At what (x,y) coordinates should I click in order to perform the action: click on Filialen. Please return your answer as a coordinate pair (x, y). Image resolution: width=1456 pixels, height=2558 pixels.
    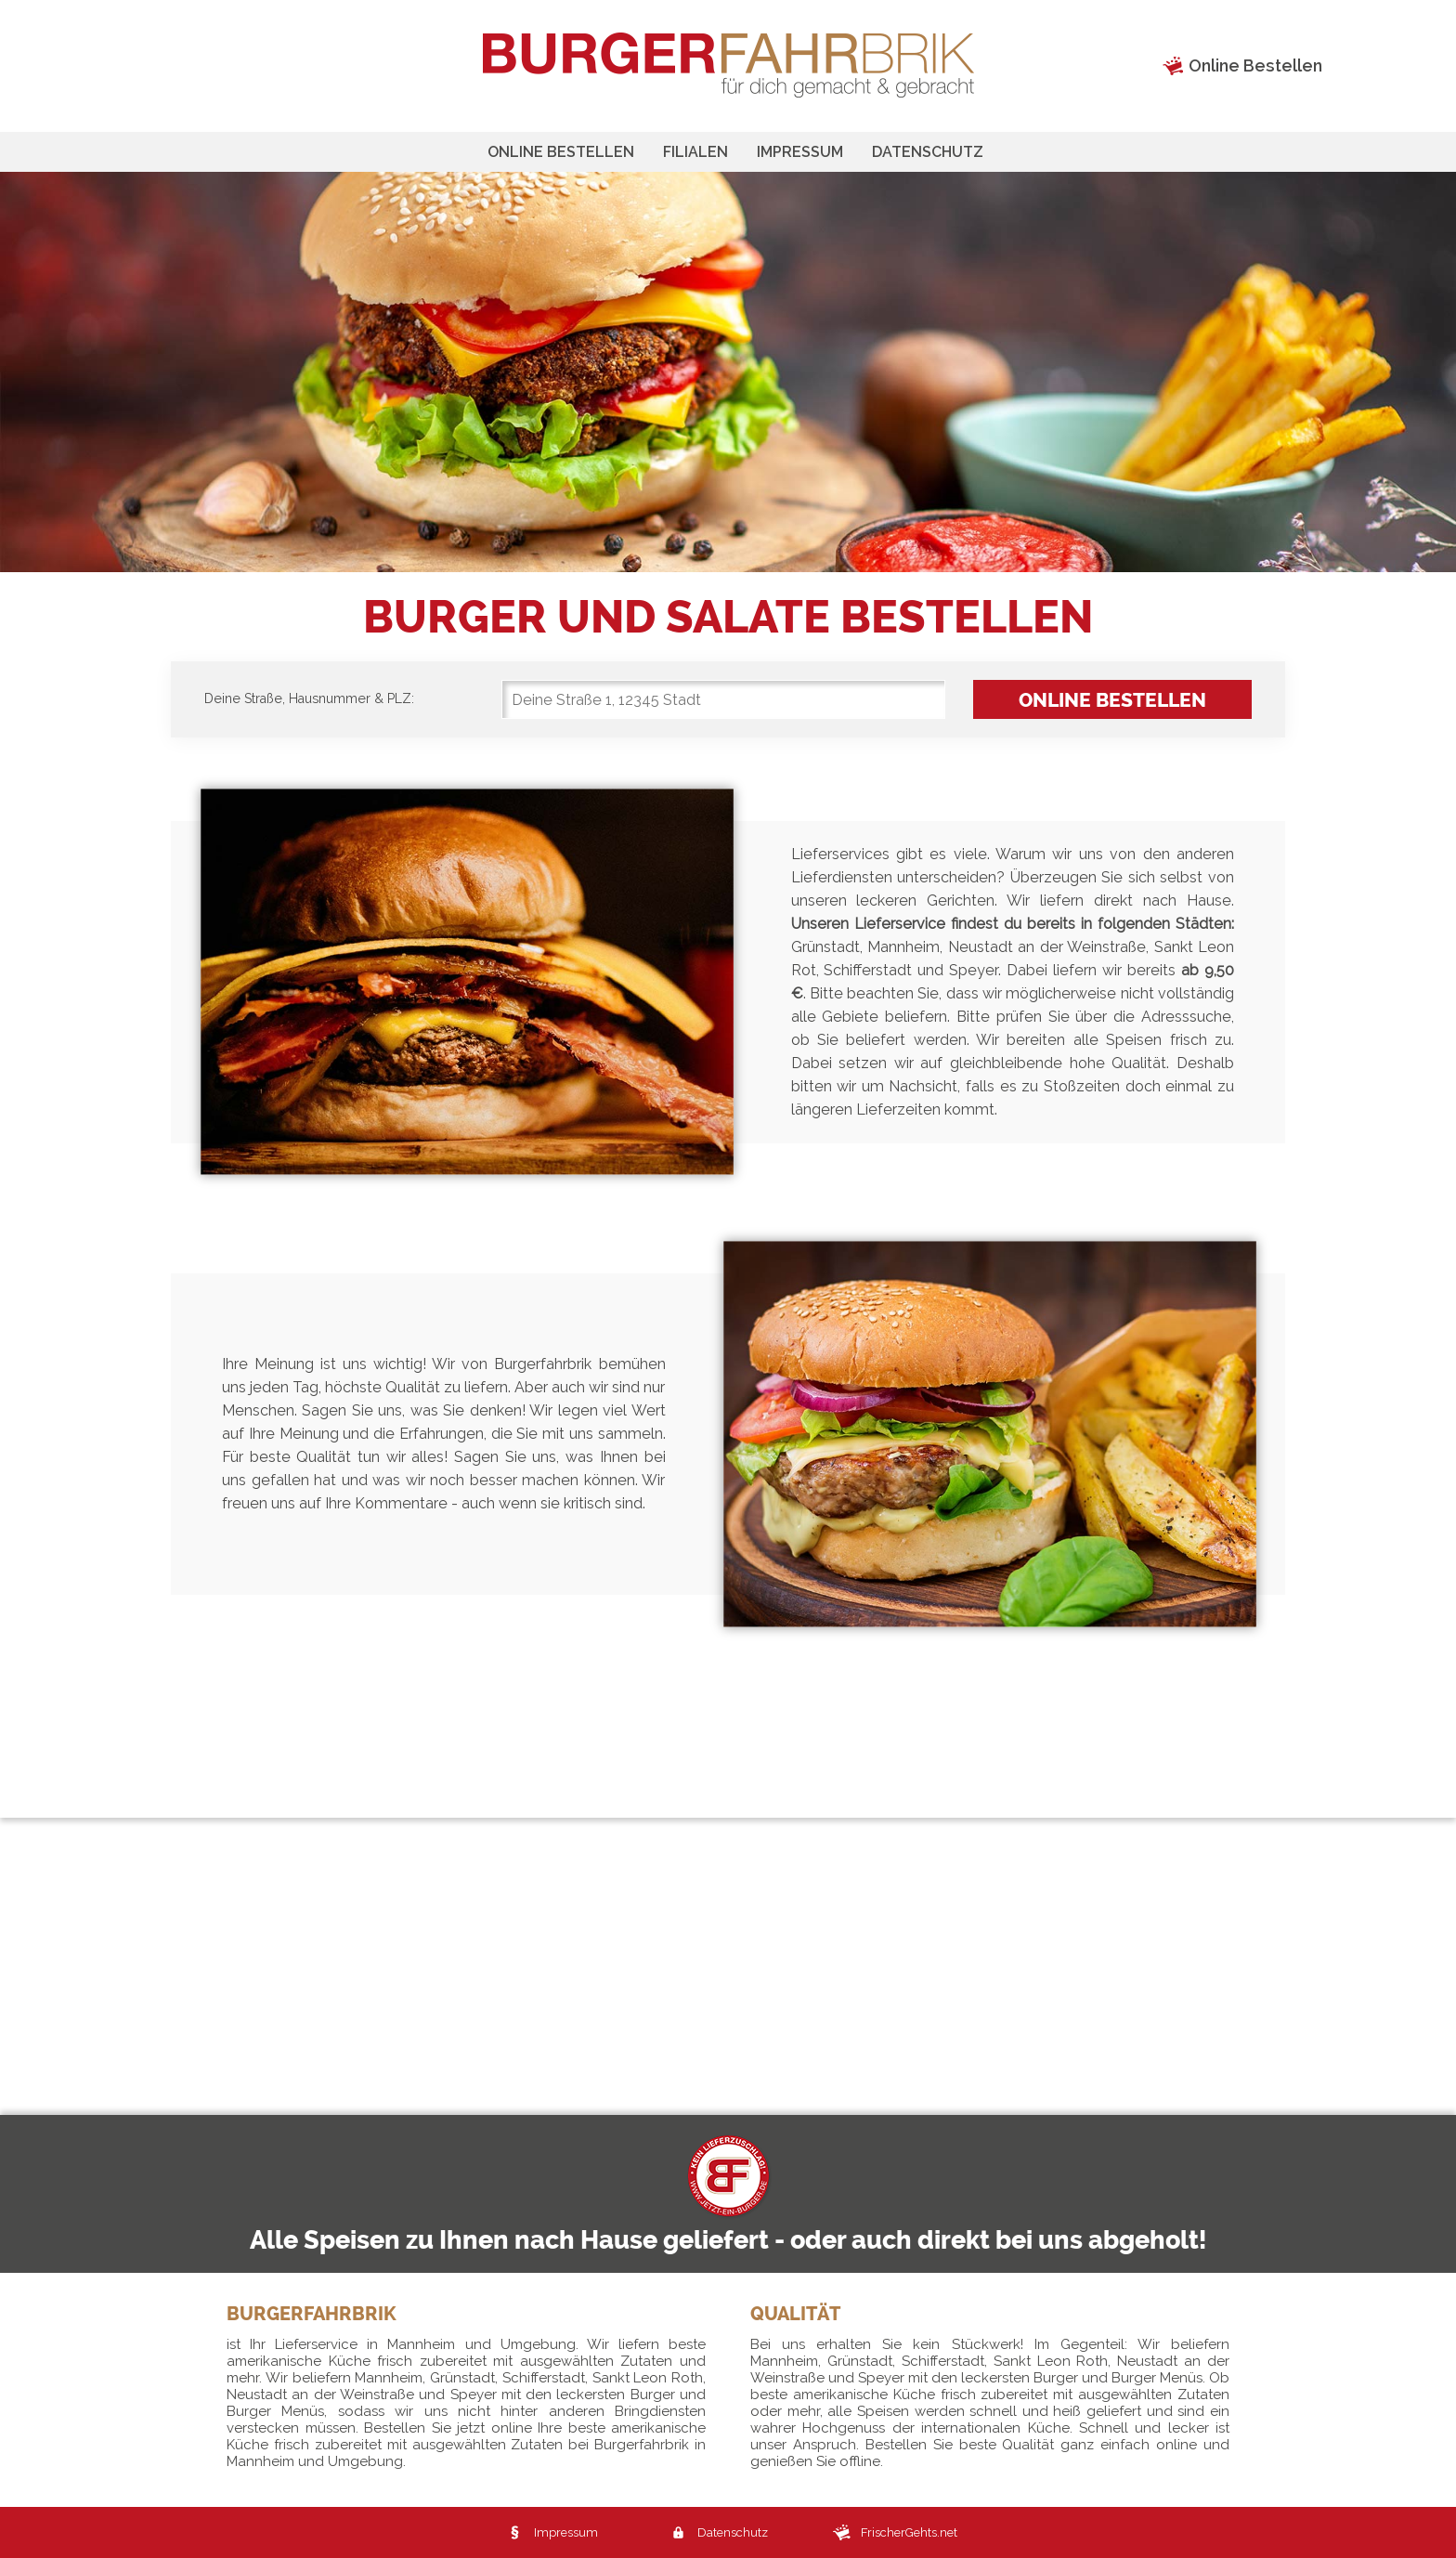
    Looking at the image, I should click on (695, 152).